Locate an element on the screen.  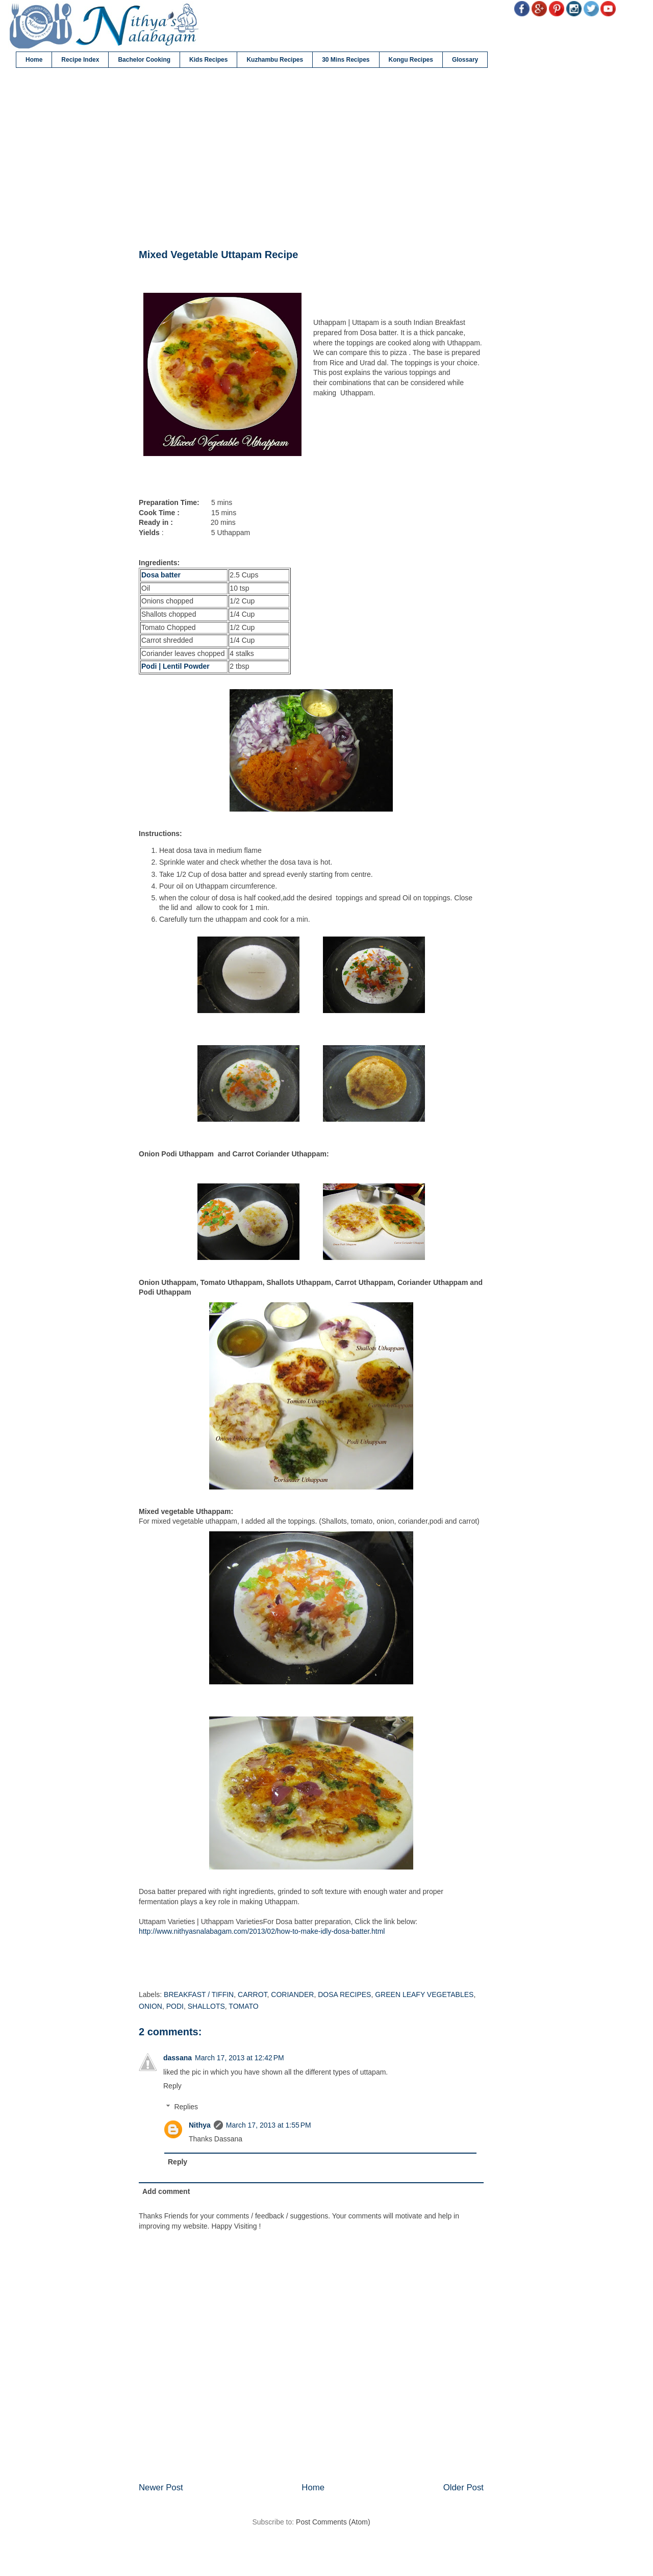
Add comment is located at coordinates (166, 2191).